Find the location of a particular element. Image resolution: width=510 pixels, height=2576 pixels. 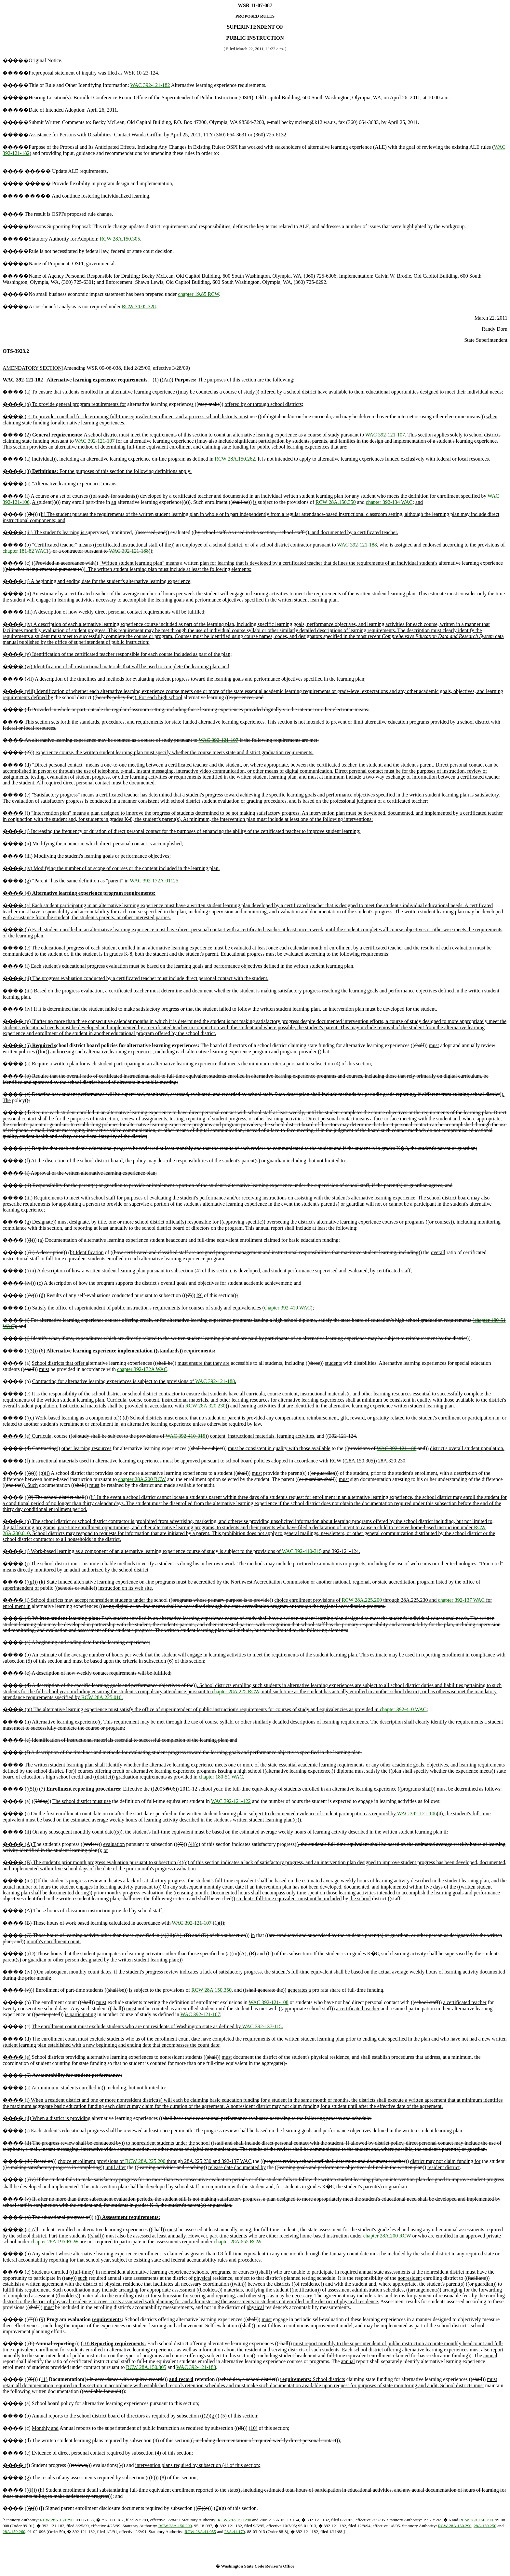

chapter 19.85 RCW is located at coordinates (198, 294).